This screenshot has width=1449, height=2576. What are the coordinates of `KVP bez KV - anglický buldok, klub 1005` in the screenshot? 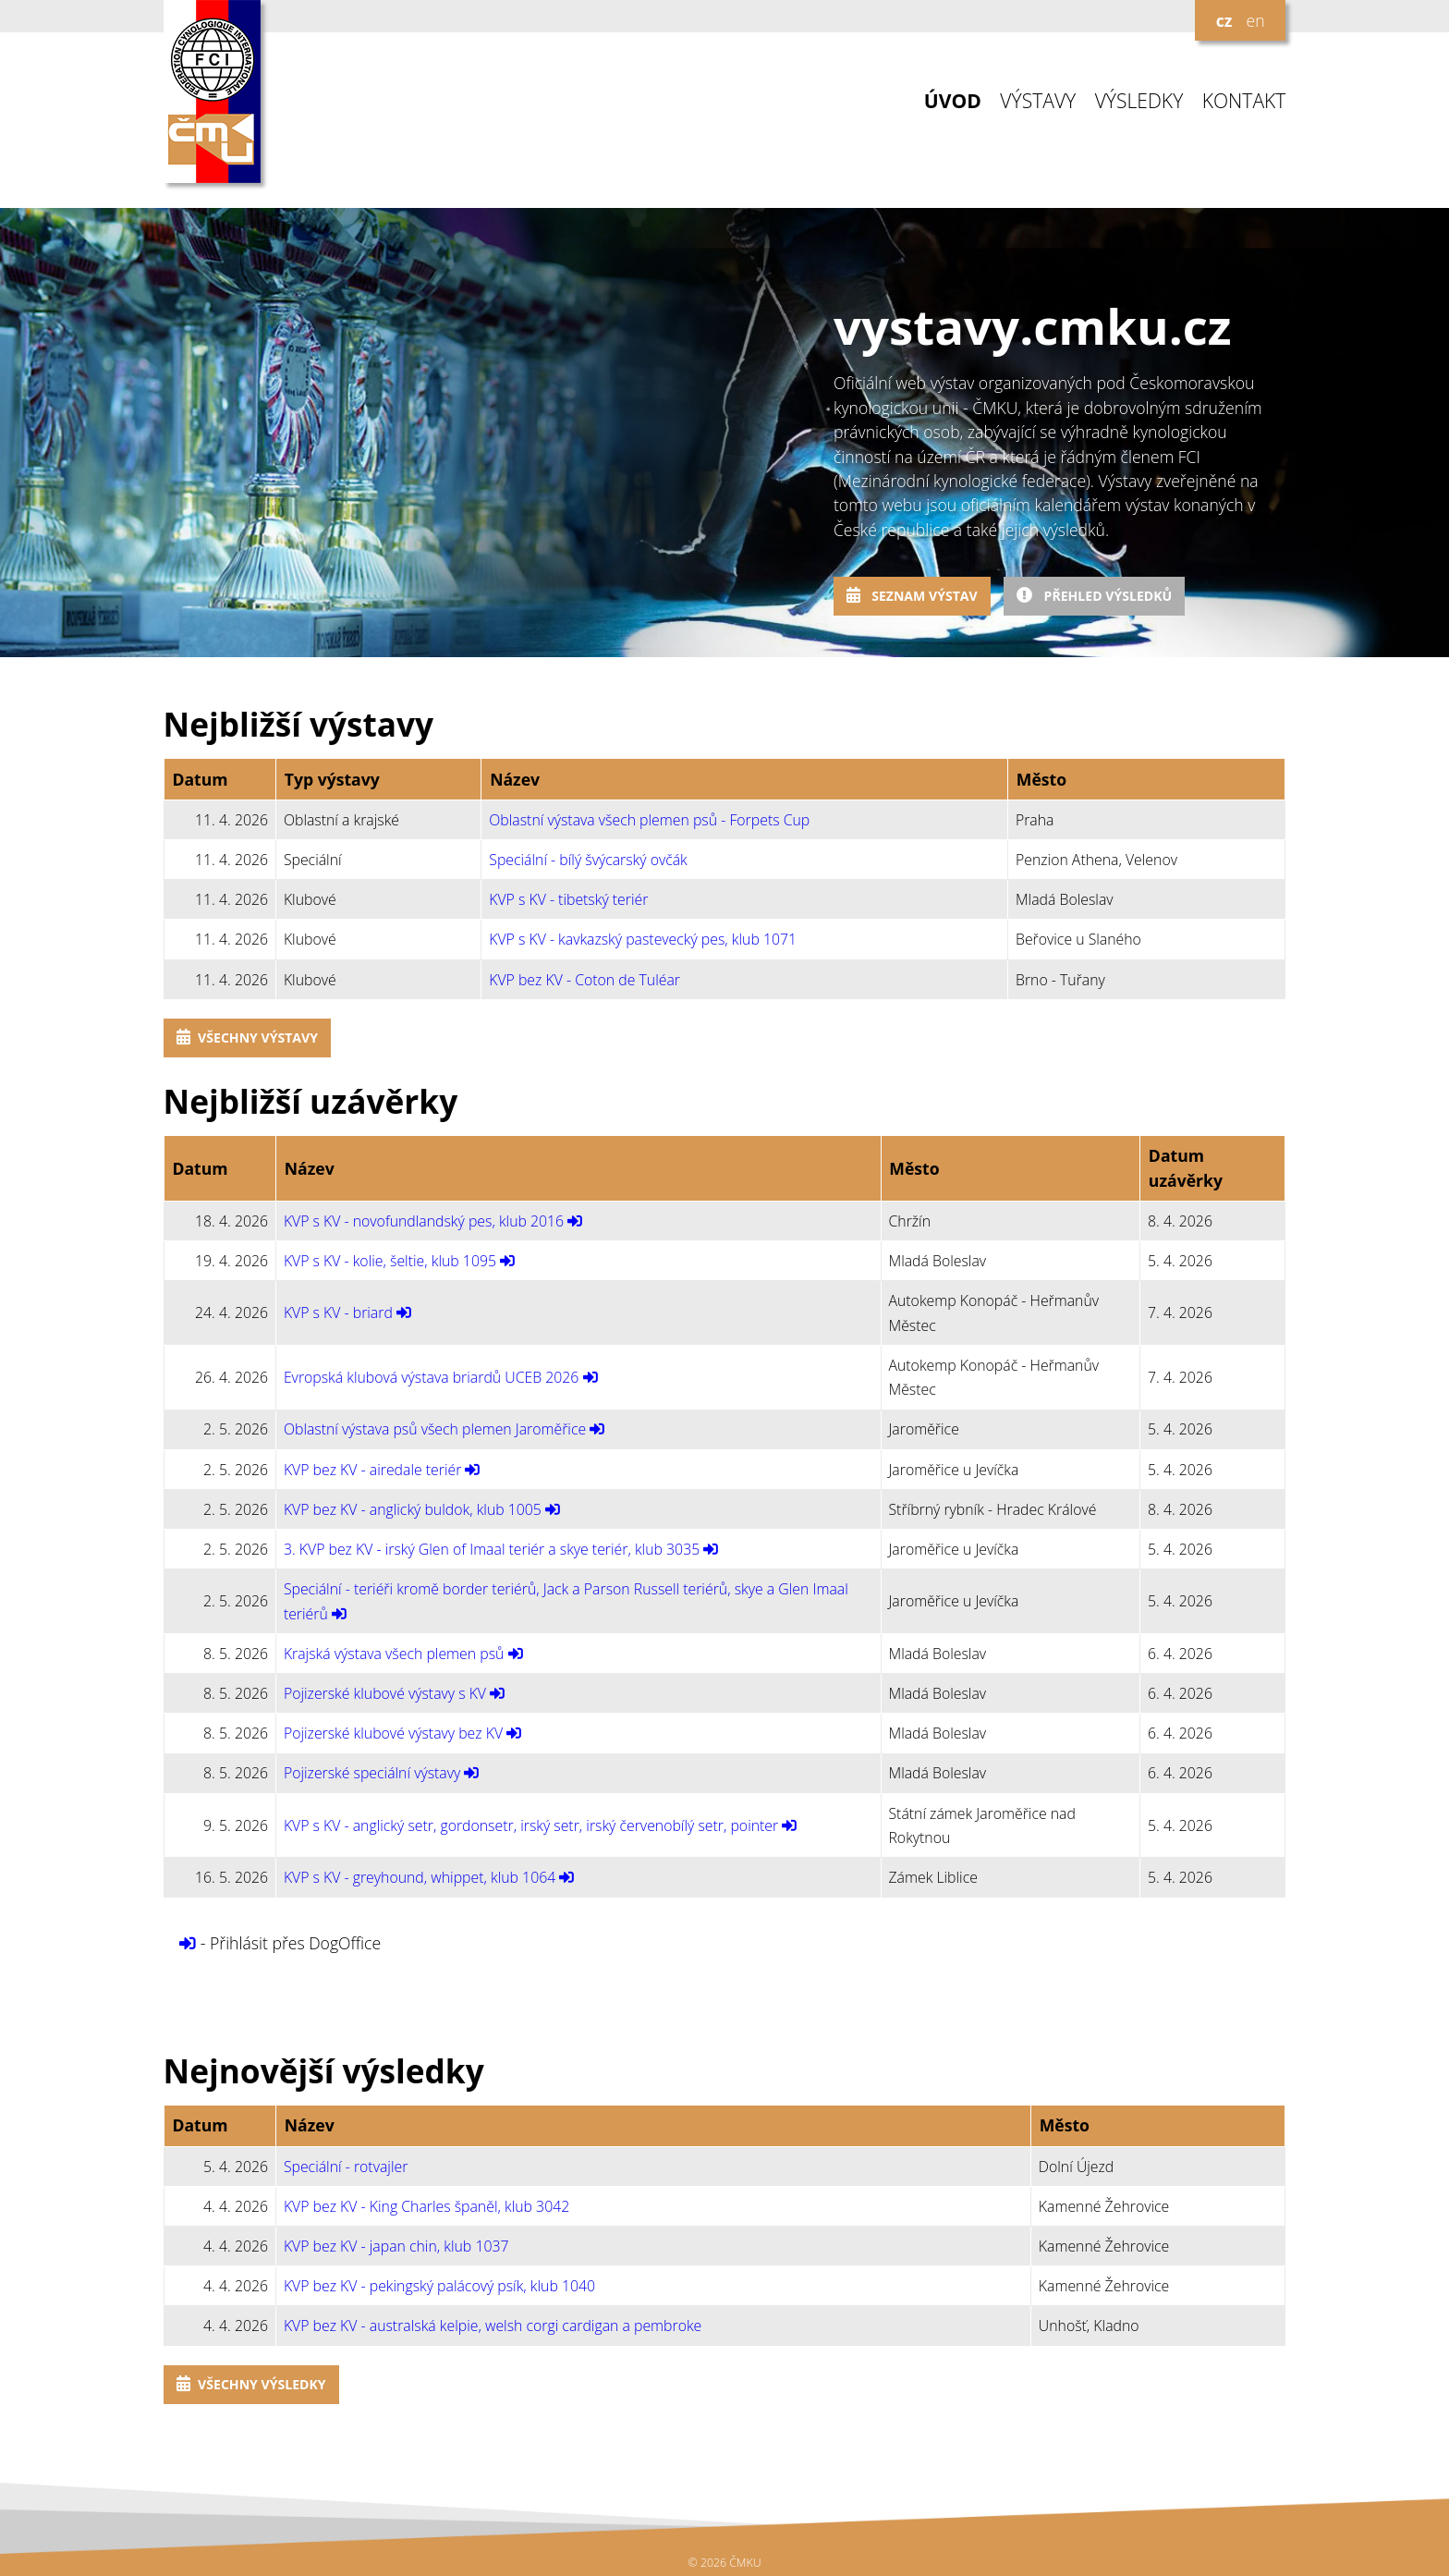 It's located at (413, 1509).